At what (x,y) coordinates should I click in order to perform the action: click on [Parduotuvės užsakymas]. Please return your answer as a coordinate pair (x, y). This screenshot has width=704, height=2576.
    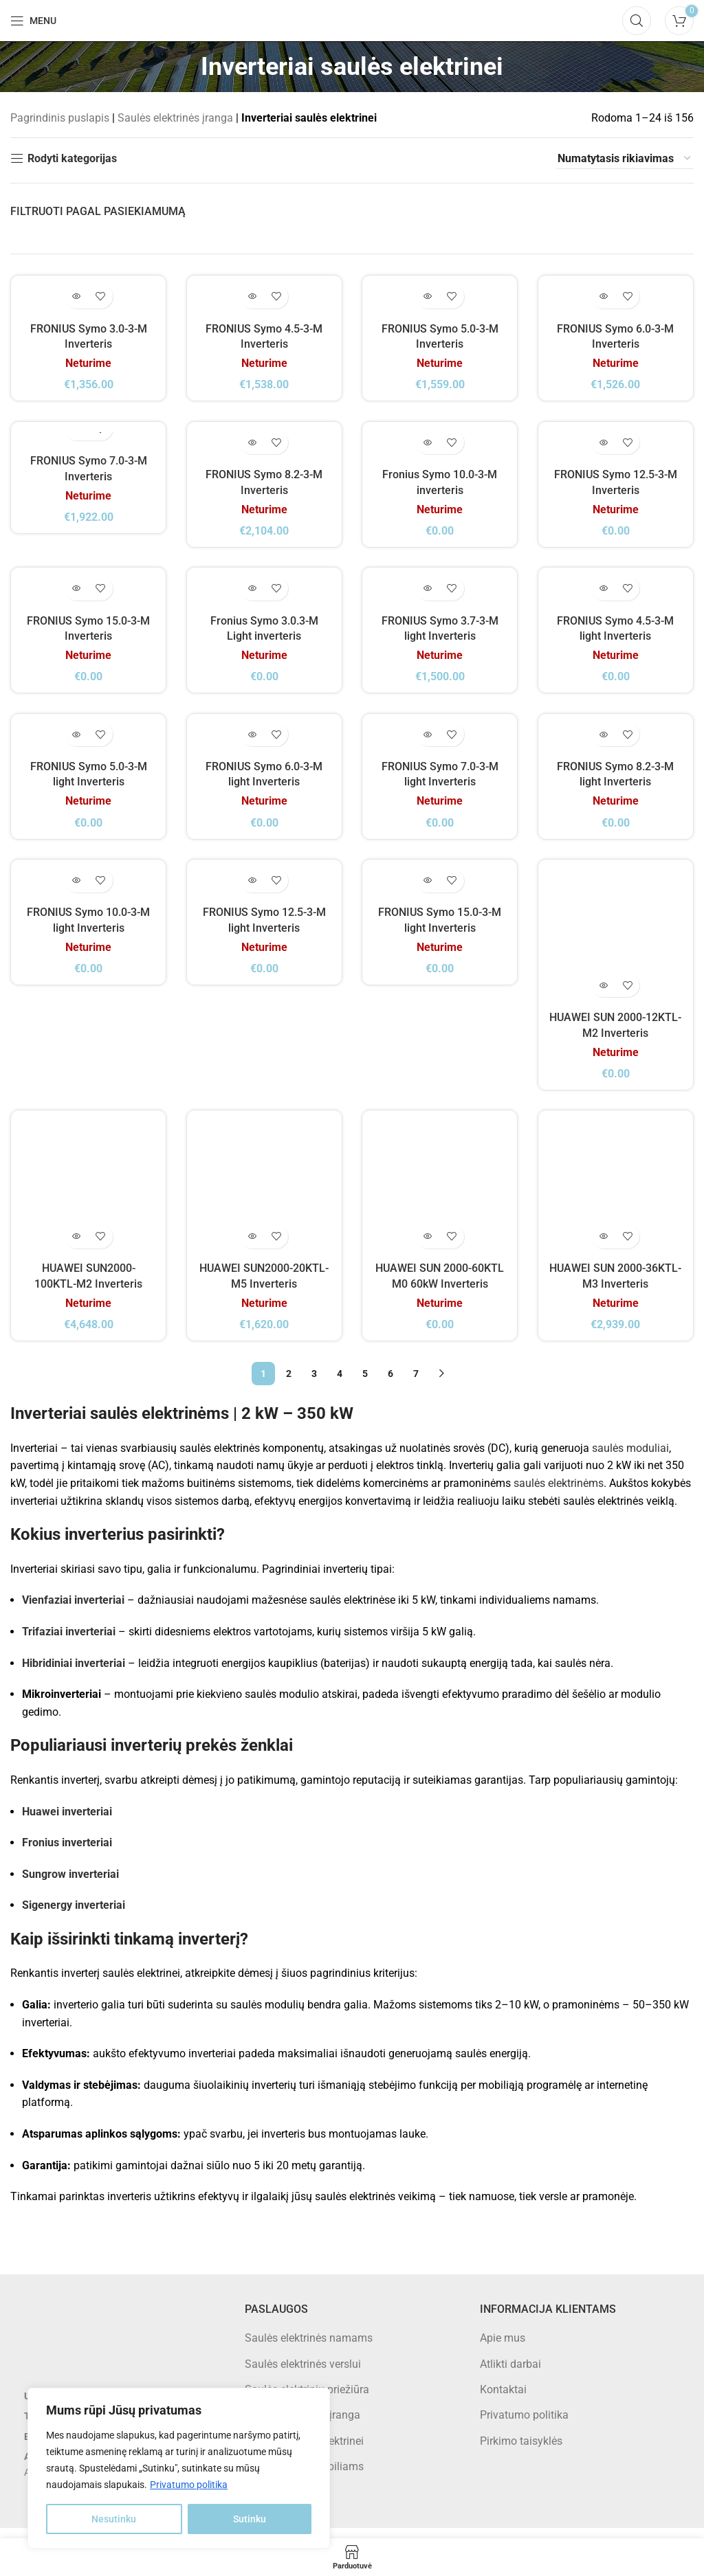
    Looking at the image, I should click on (625, 158).